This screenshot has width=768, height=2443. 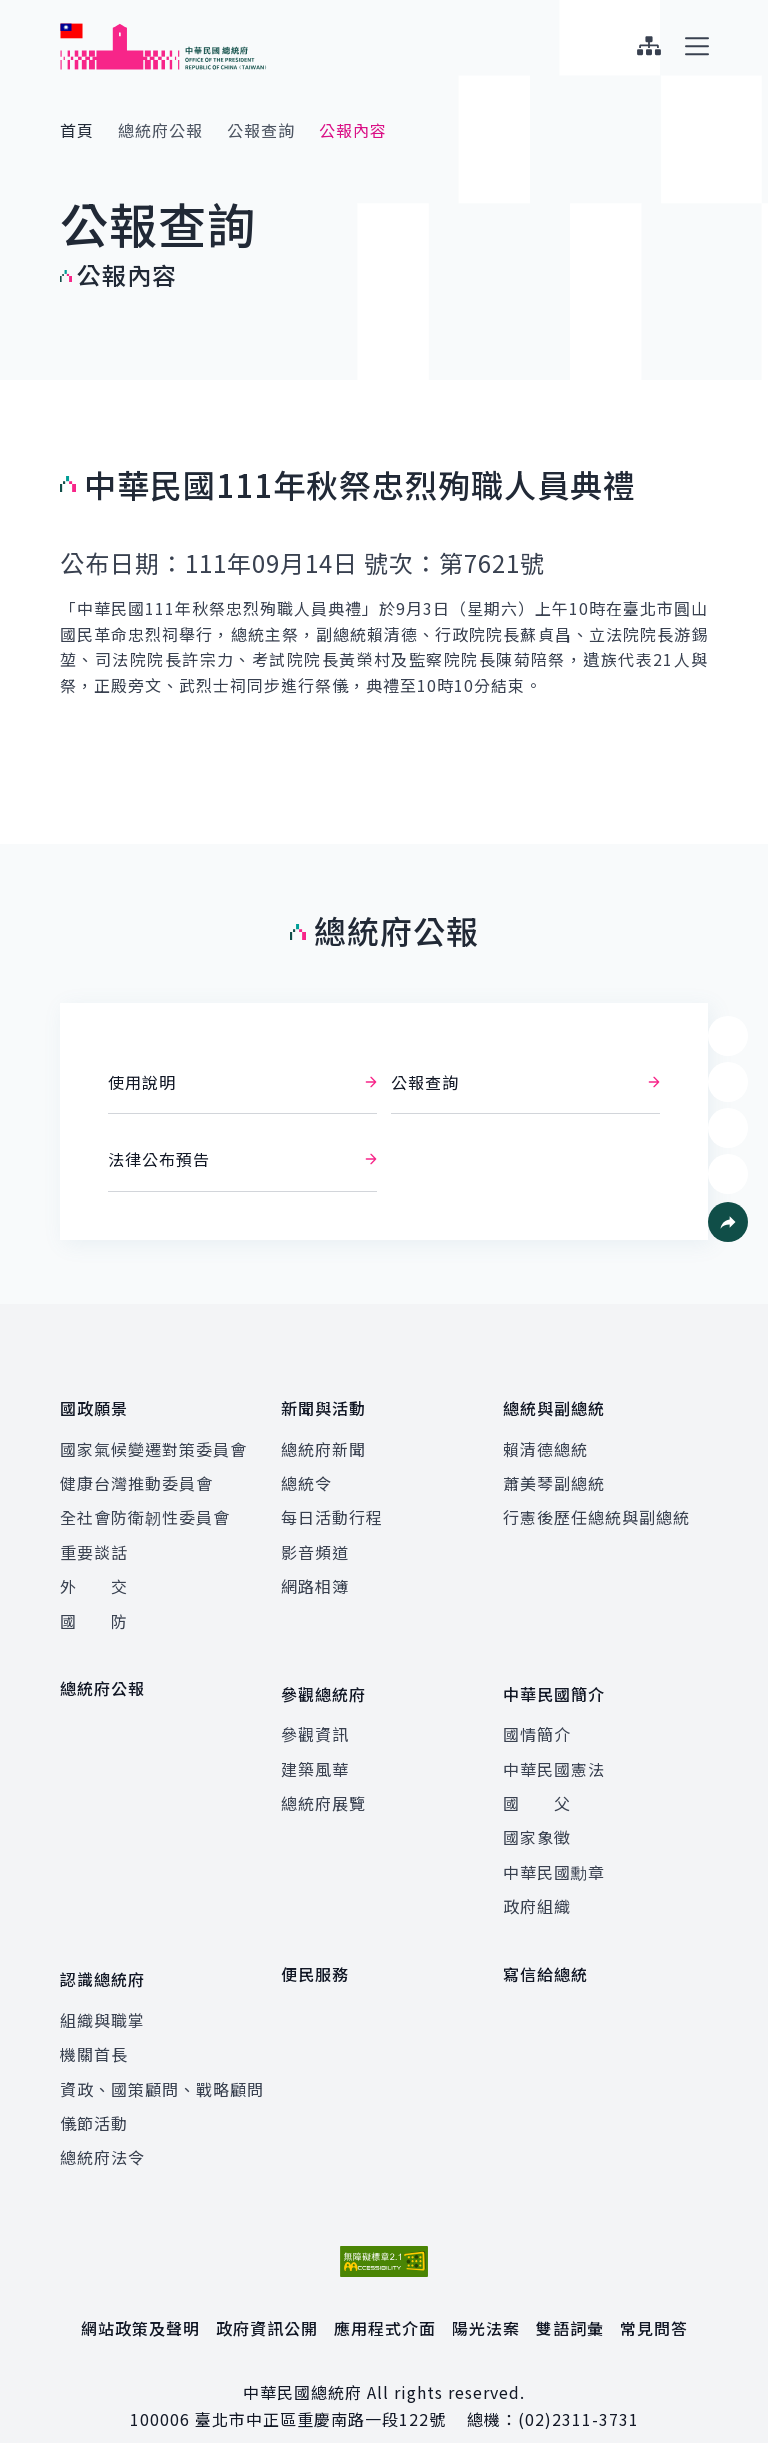 What do you see at coordinates (261, 130) in the screenshot?
I see `公報查詢` at bounding box center [261, 130].